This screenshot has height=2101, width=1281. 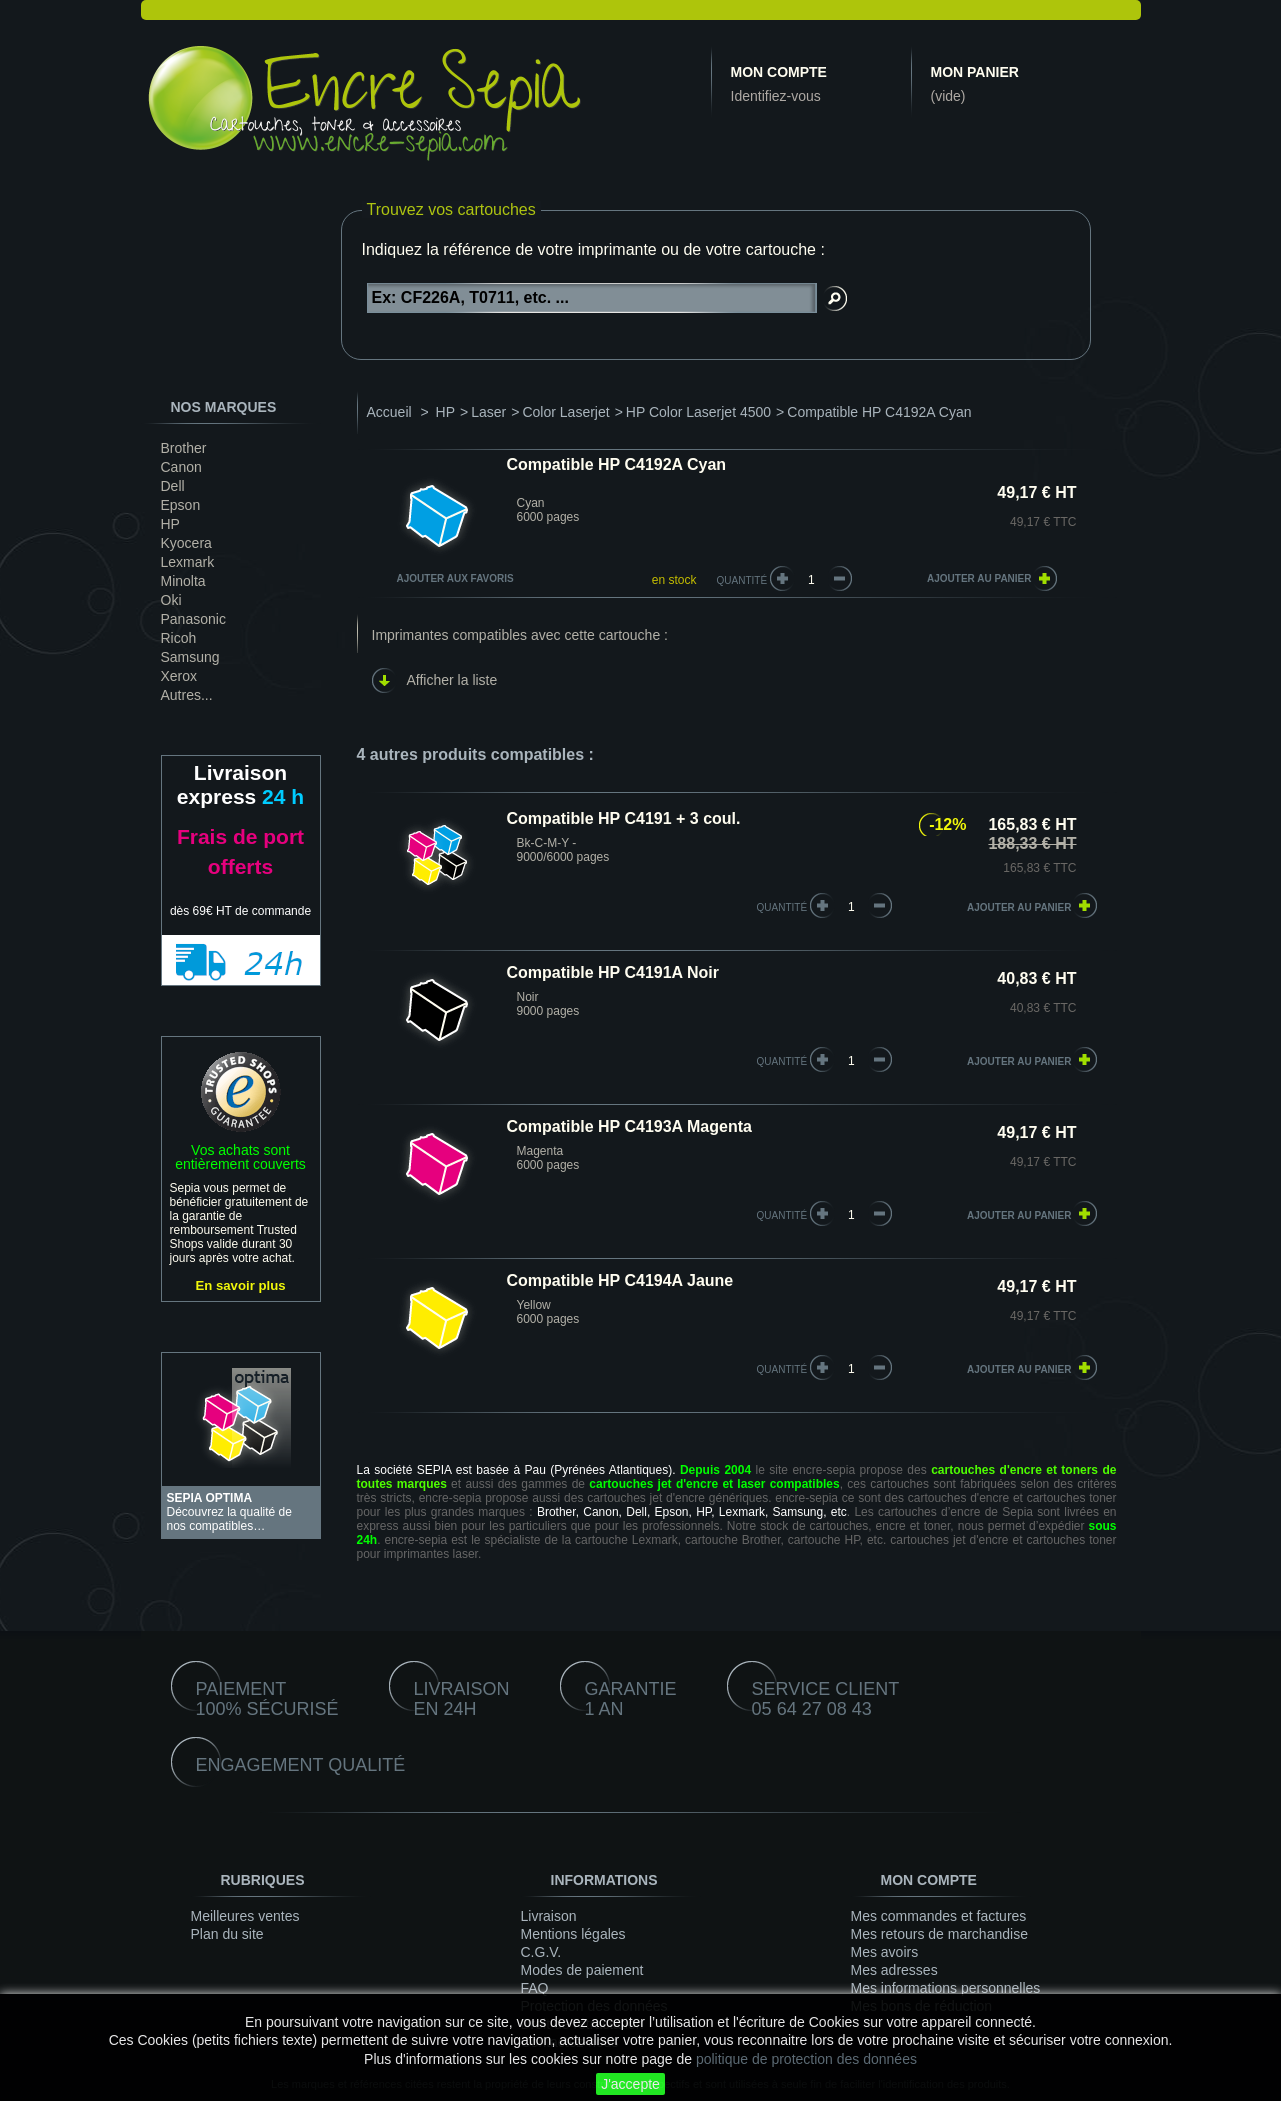 I want to click on En savoir plus, so click(x=240, y=1285).